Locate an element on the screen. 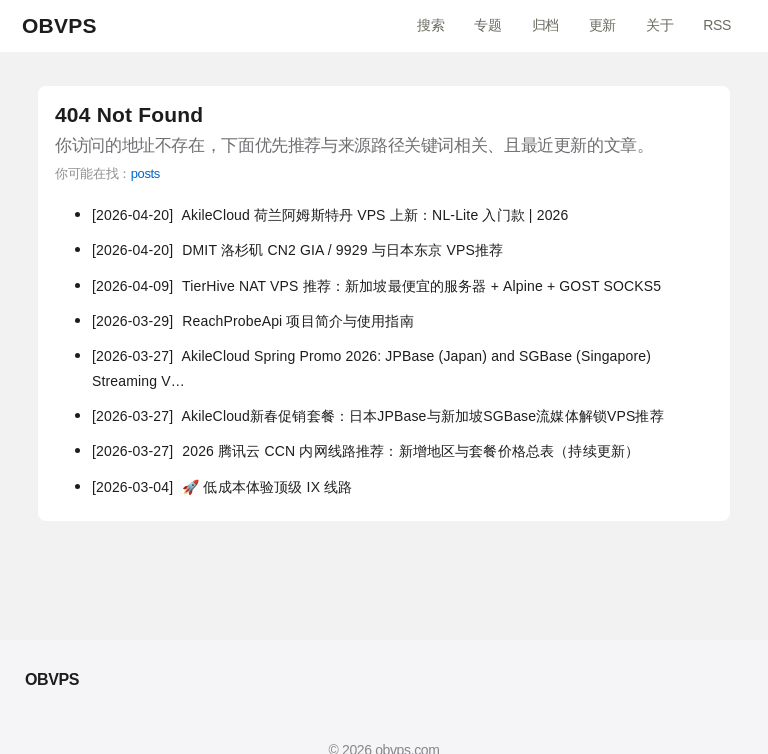 The height and width of the screenshot is (754, 768). 🚀 低成本体验顶级 IX 线路 is located at coordinates (222, 487).